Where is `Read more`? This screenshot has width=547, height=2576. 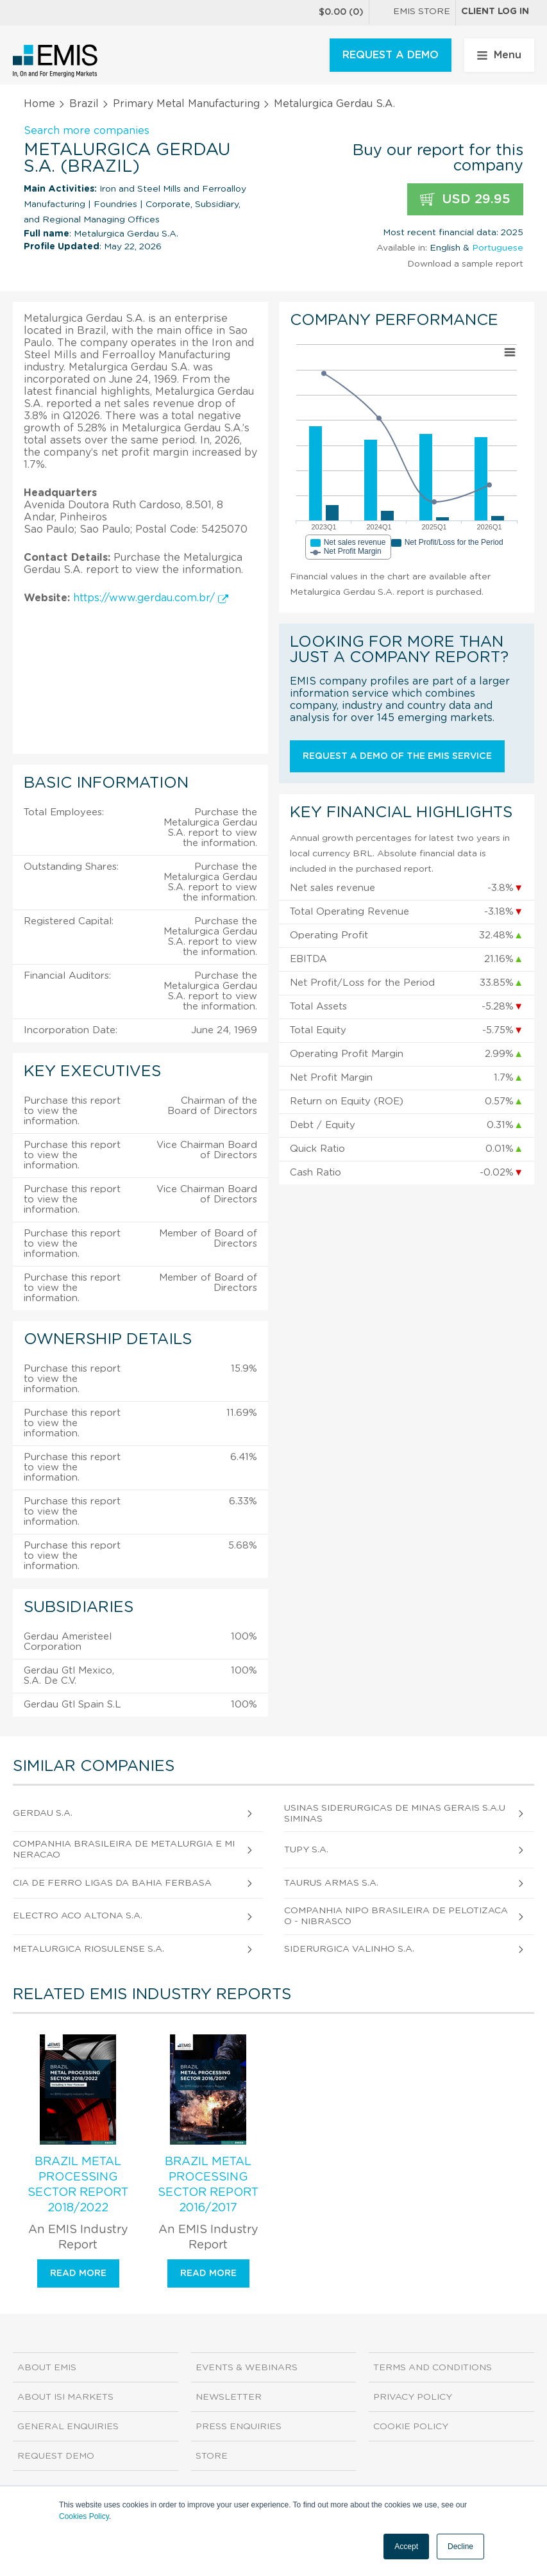
Read more is located at coordinates (78, 2273).